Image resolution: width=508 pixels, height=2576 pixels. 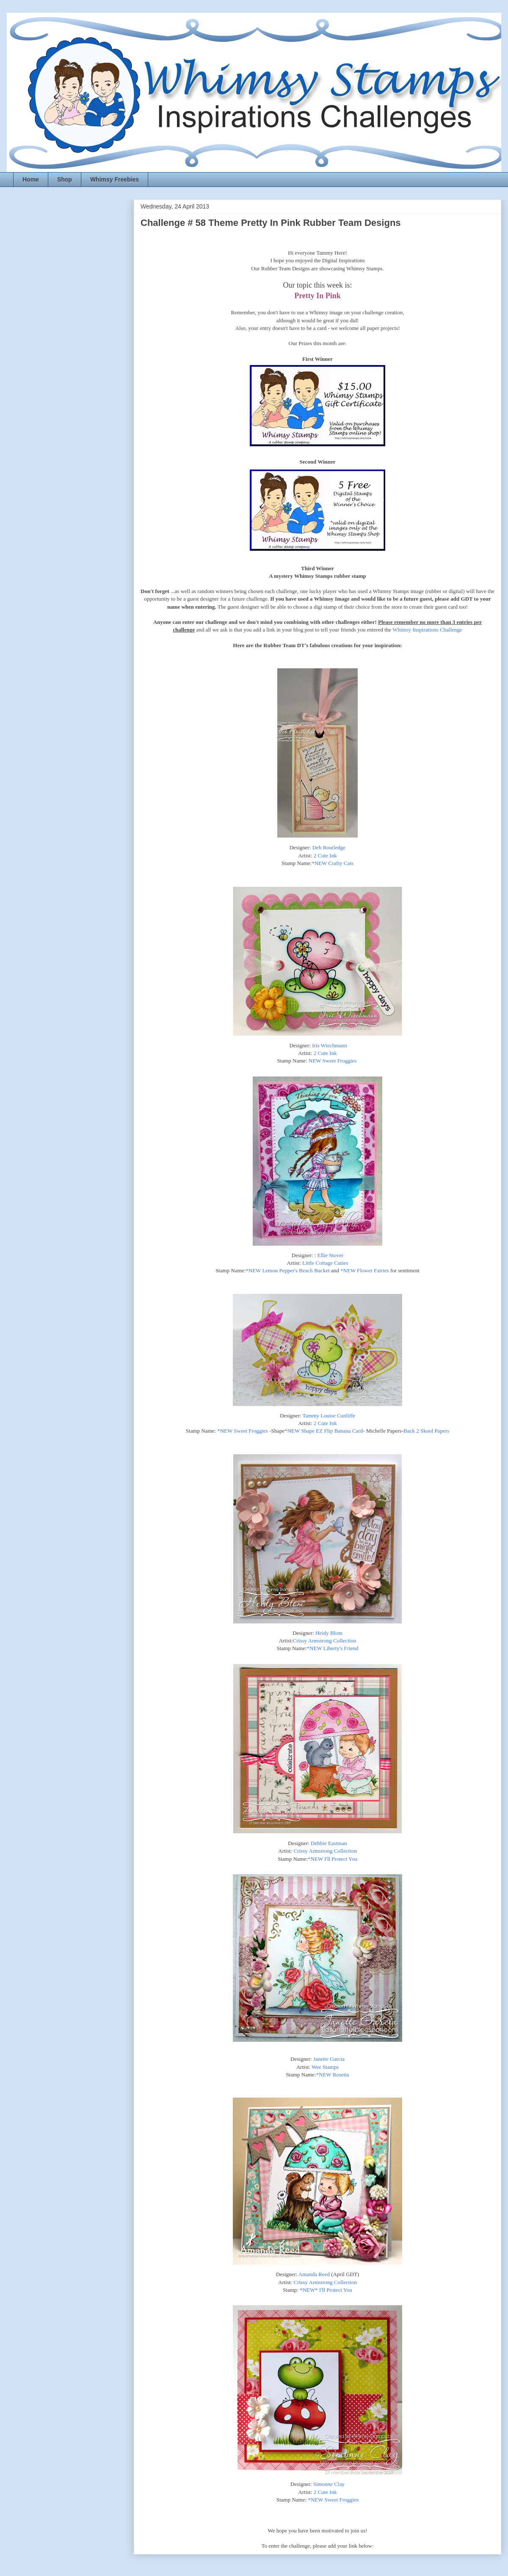 What do you see at coordinates (329, 2484) in the screenshot?
I see `Simonne Clay` at bounding box center [329, 2484].